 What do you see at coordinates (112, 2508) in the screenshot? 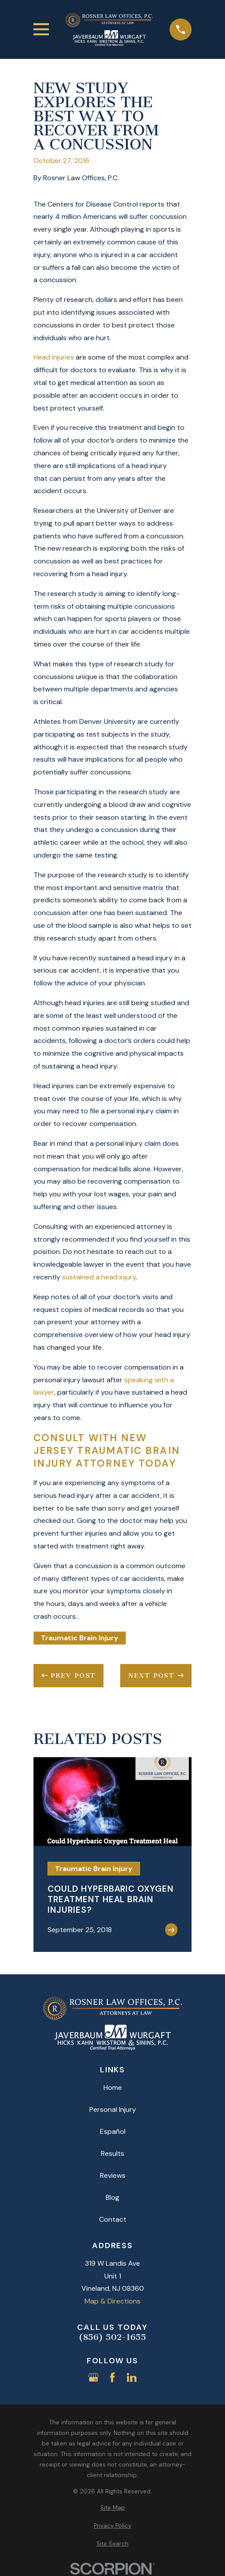
I see `[menuitem]` at bounding box center [112, 2508].